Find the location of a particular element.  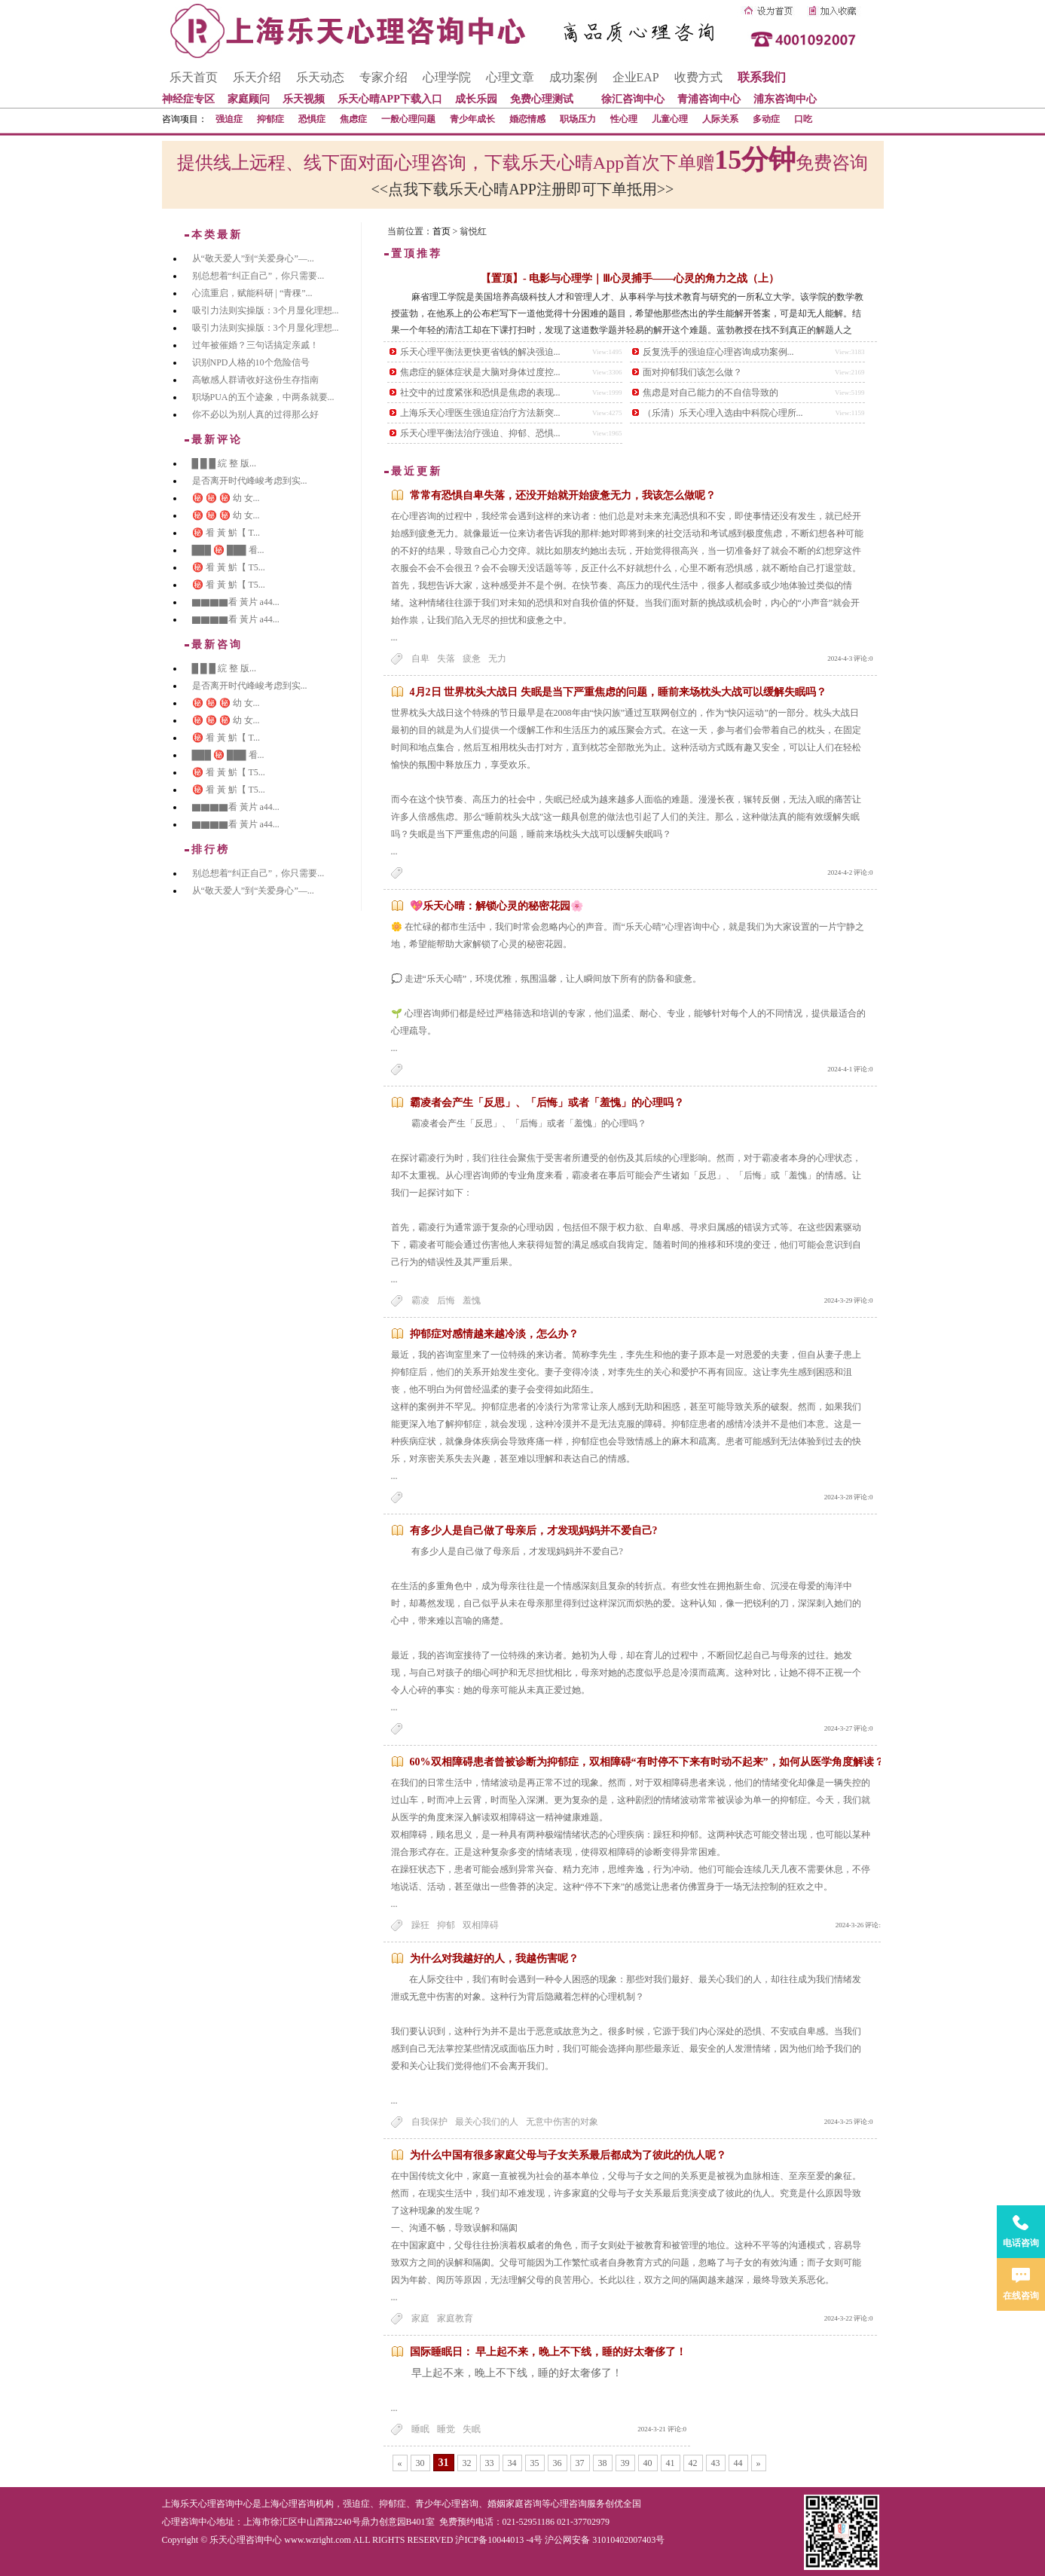

面对抑郁我们该怎么做？ is located at coordinates (692, 372).